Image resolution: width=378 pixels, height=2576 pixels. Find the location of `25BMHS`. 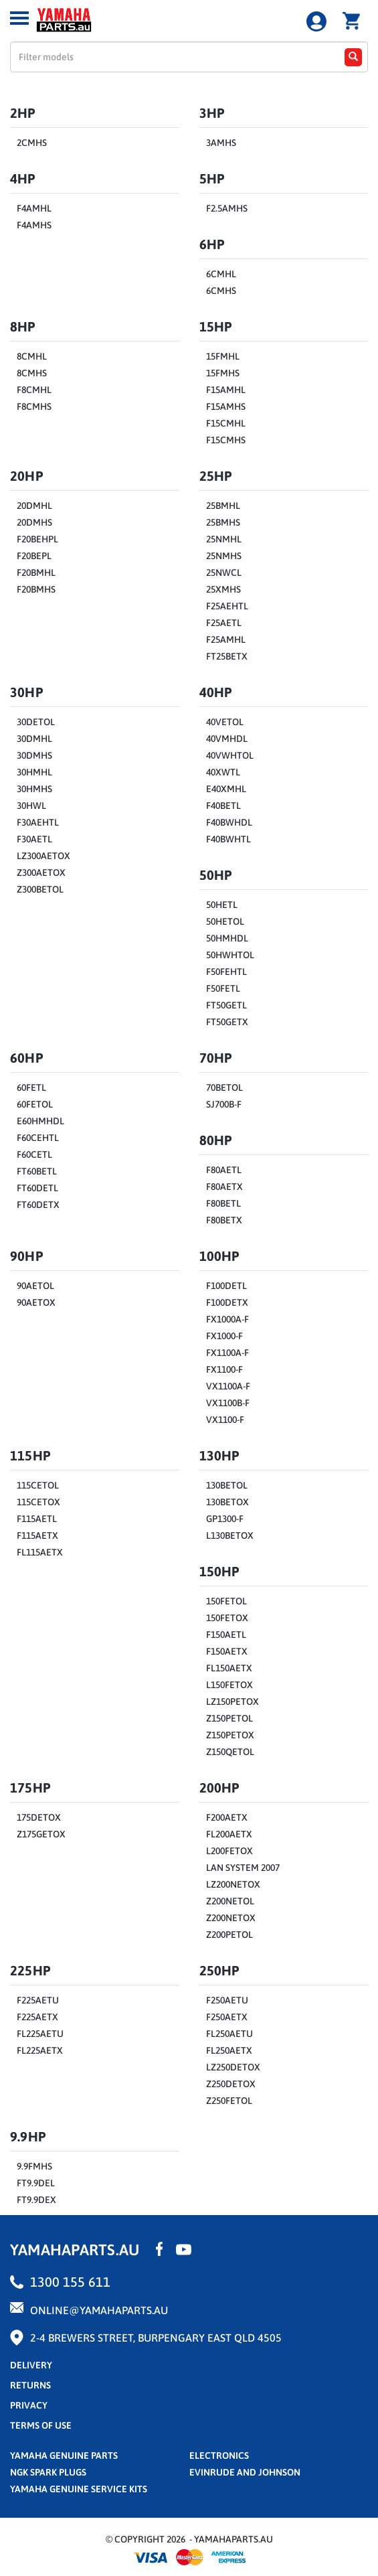

25BMHS is located at coordinates (223, 522).